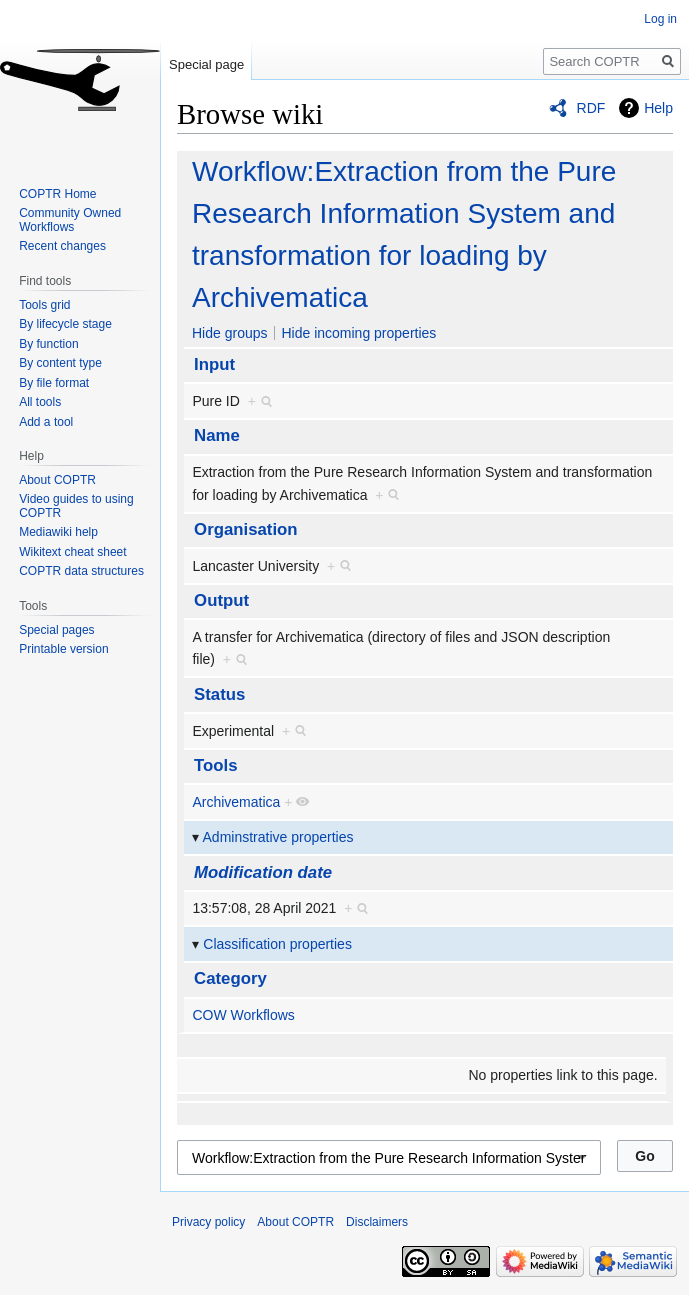 Image resolution: width=689 pixels, height=1295 pixels. Describe the element at coordinates (44, 305) in the screenshot. I see `Tools grid` at that location.